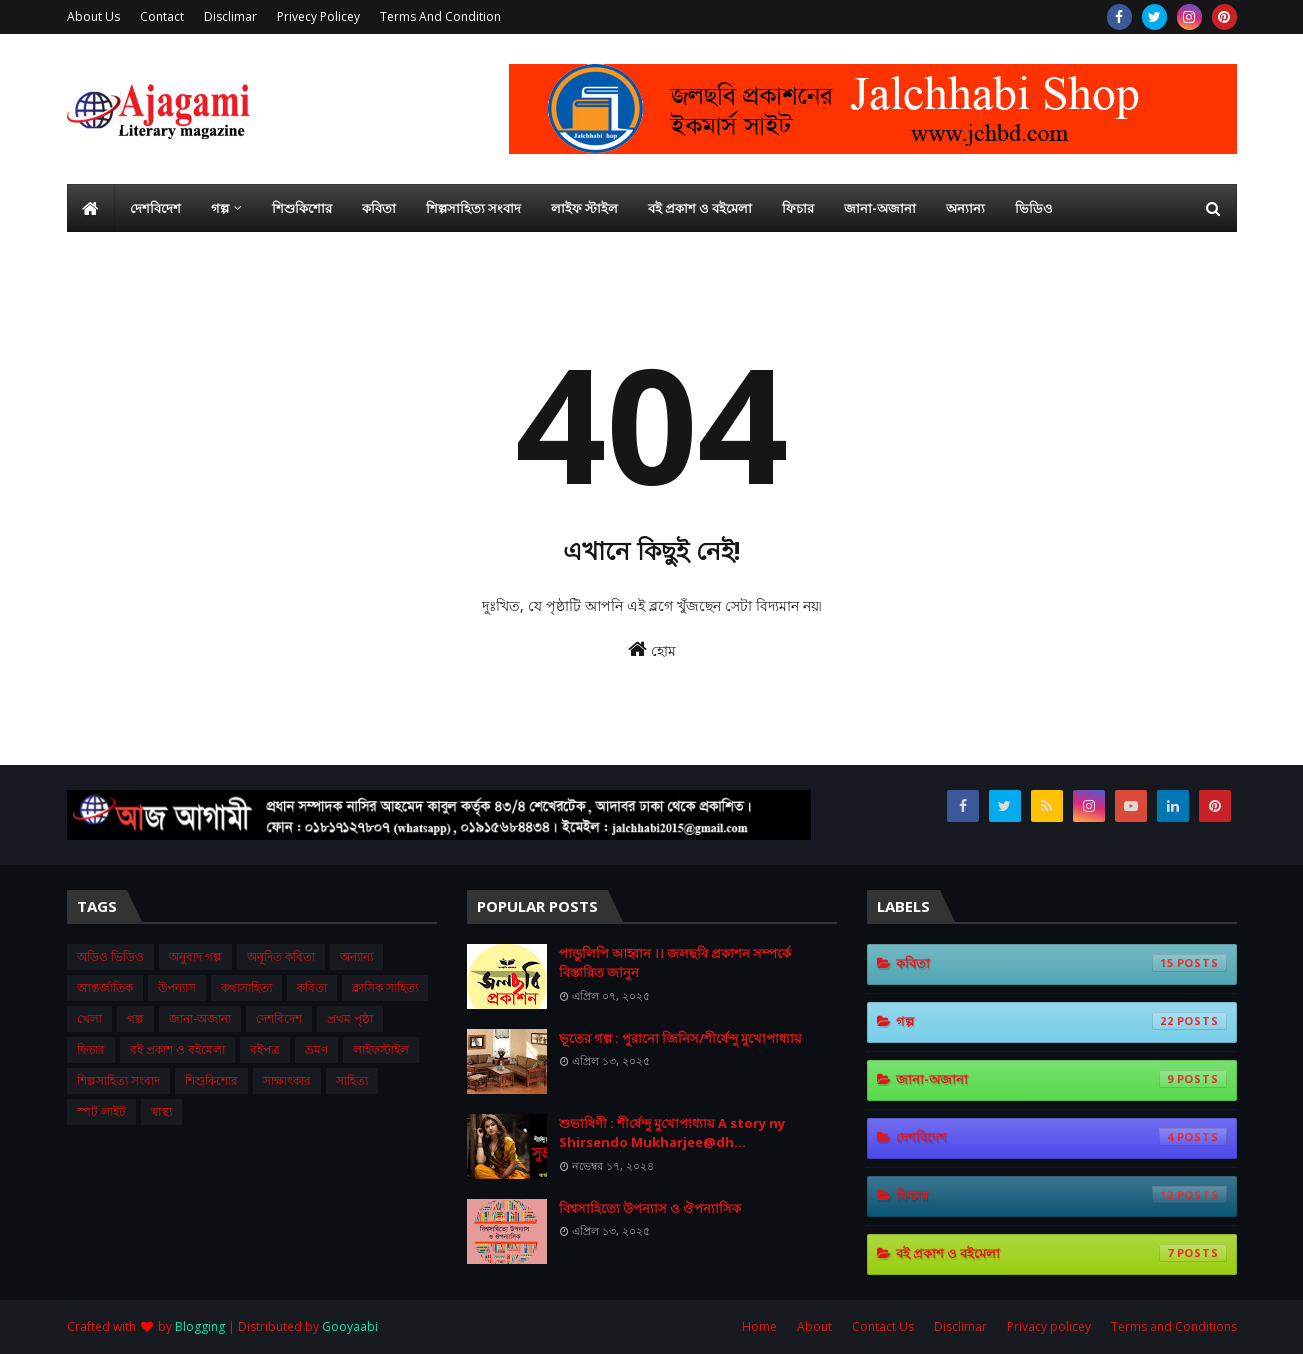 This screenshot has height=1354, width=1303. Describe the element at coordinates (675, 963) in the screenshot. I see `পান্ডুলিপি আহ্বান ।। জলছবি প্রকাশন সম্পর্কে বিস্তারিত জানুন` at that location.